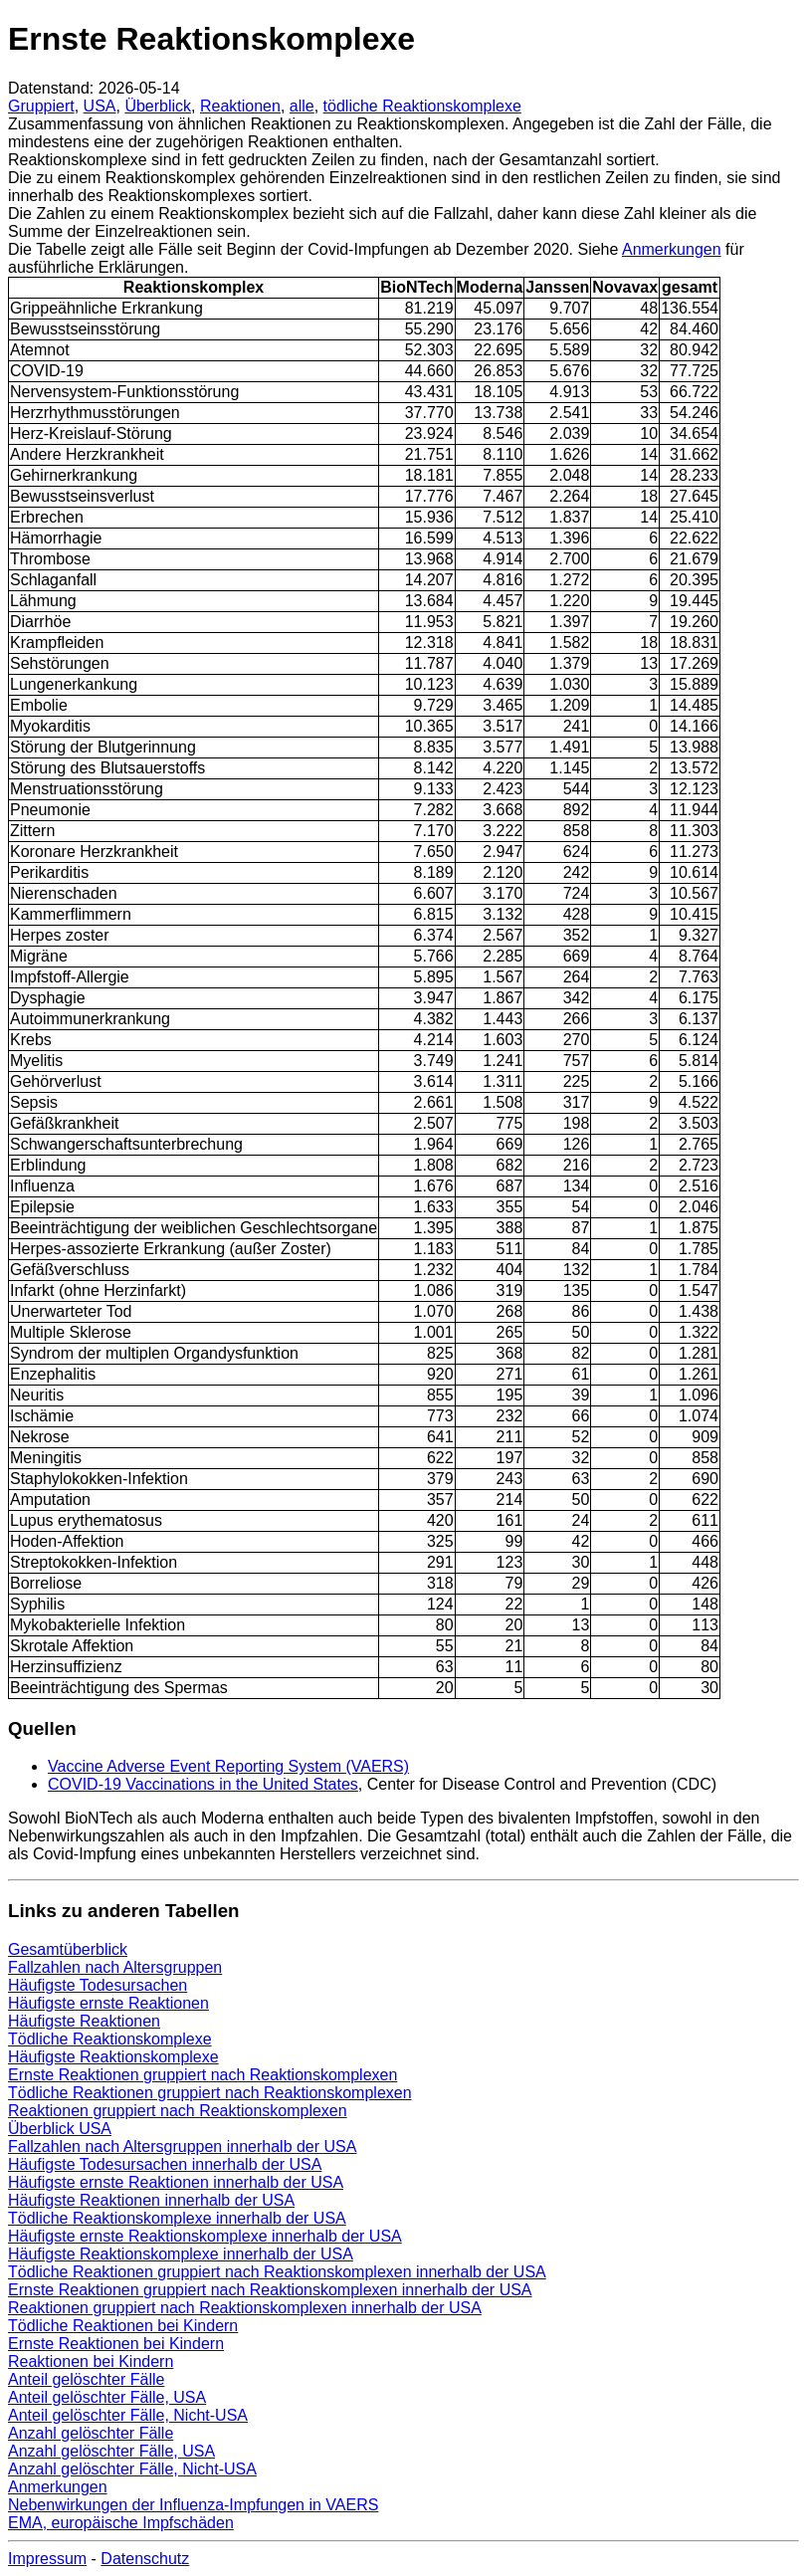 This screenshot has height=2576, width=807. I want to click on USA, so click(100, 106).